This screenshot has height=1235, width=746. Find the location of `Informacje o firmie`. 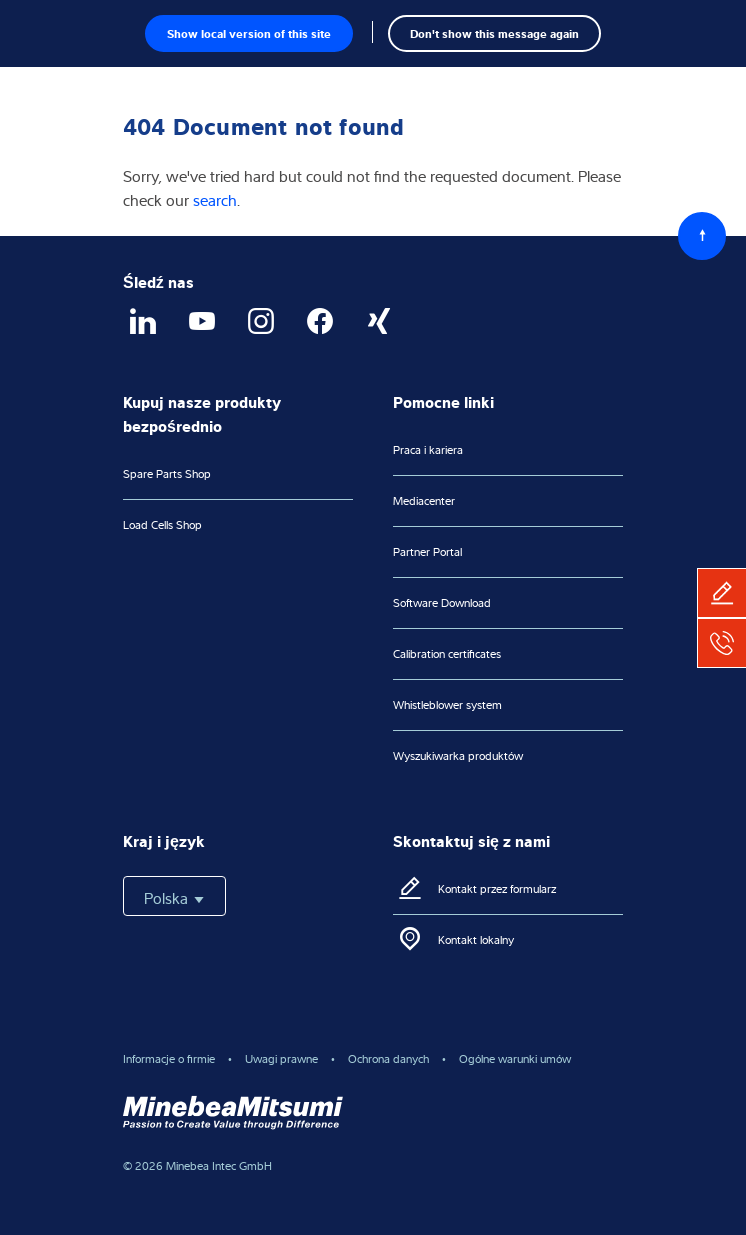

Informacje o firmie is located at coordinates (169, 1058).